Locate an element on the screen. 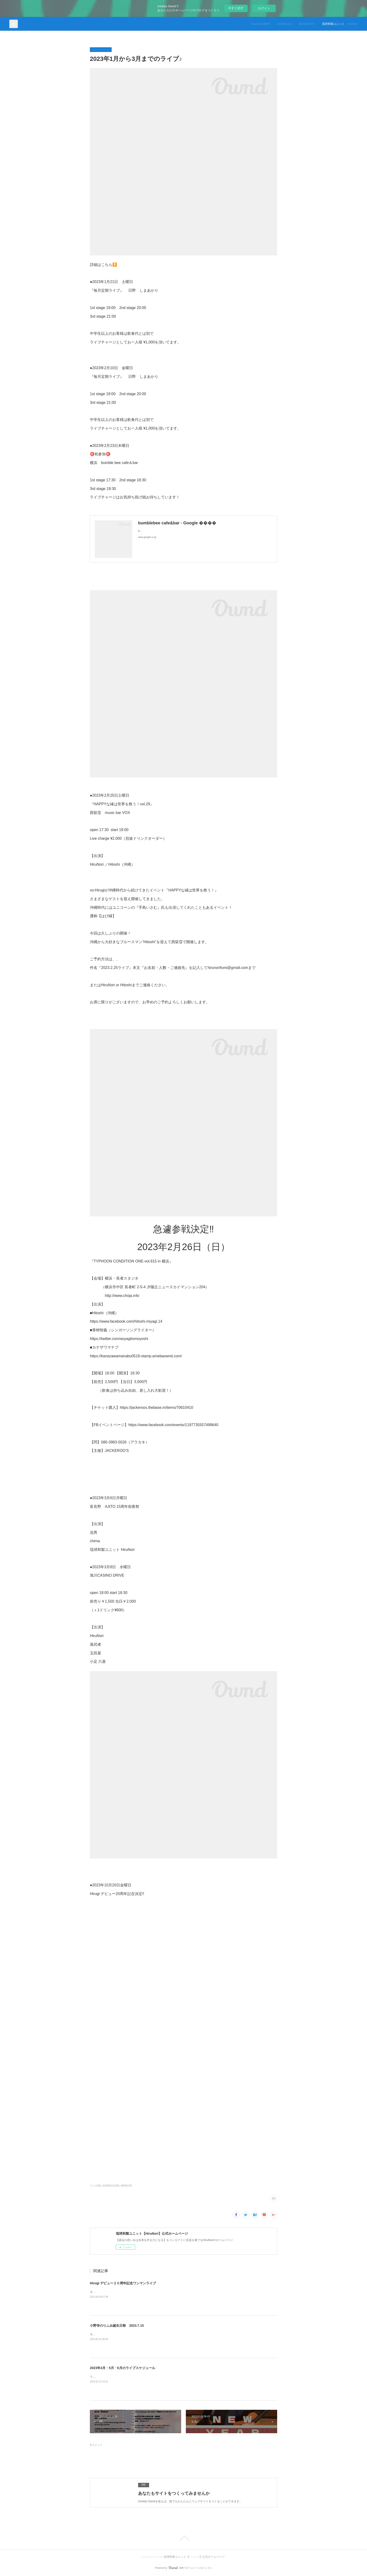 The image size is (367, 2576). ライブが入り次第、情報をどんどん解禁しまーす💖 is located at coordinates (122, 2376).